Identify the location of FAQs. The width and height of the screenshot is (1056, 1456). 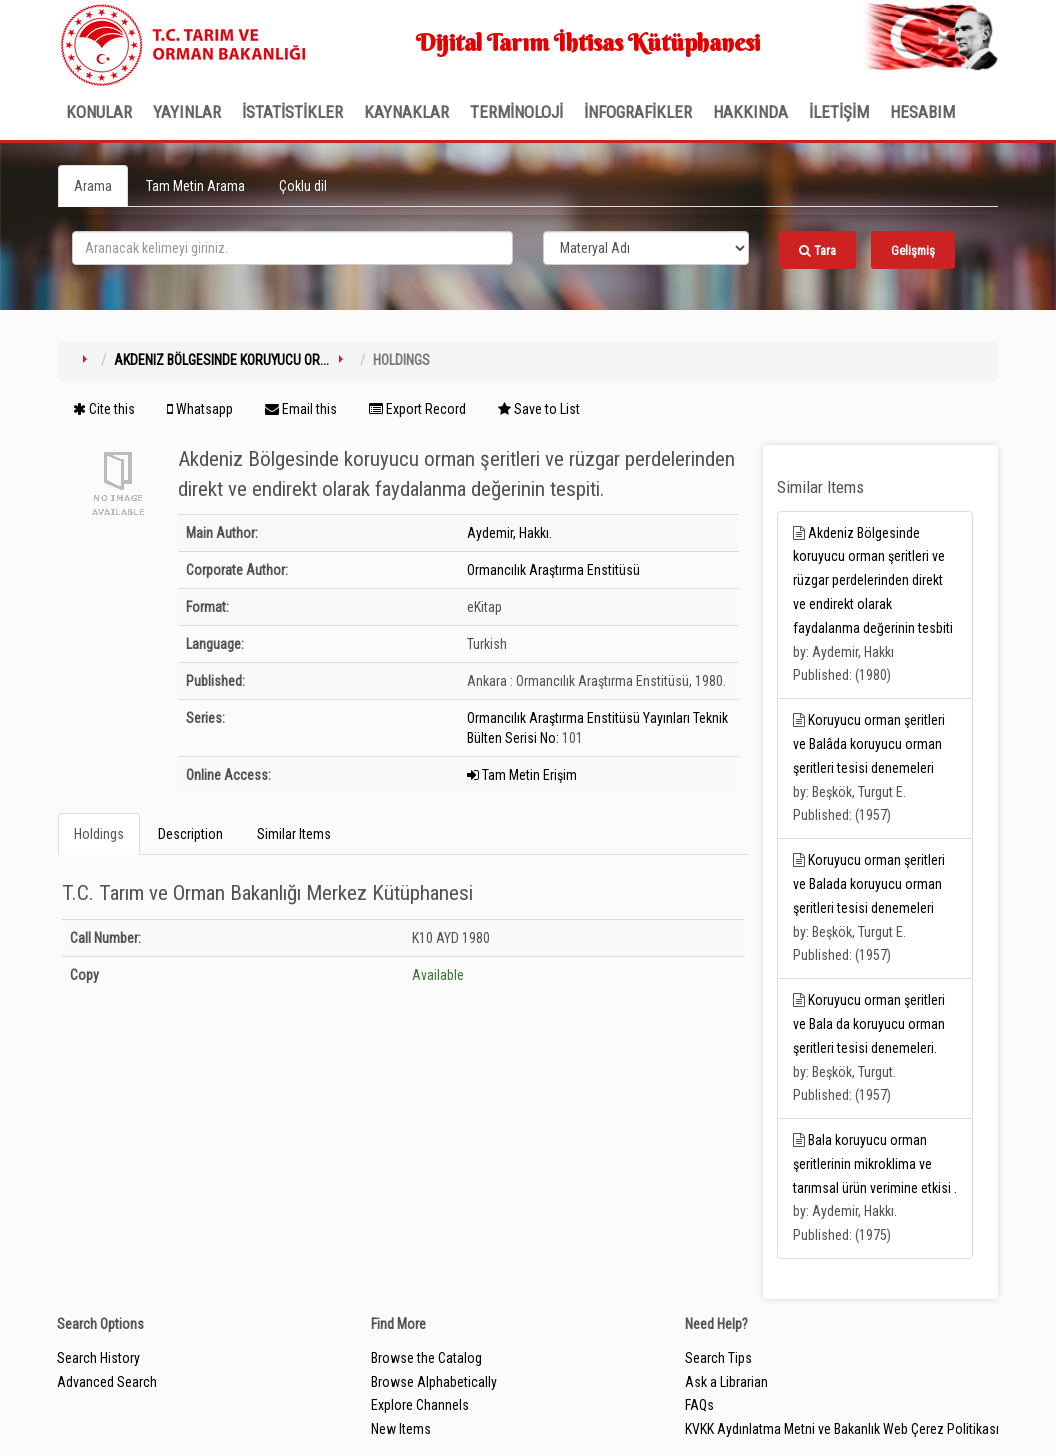
(699, 1405).